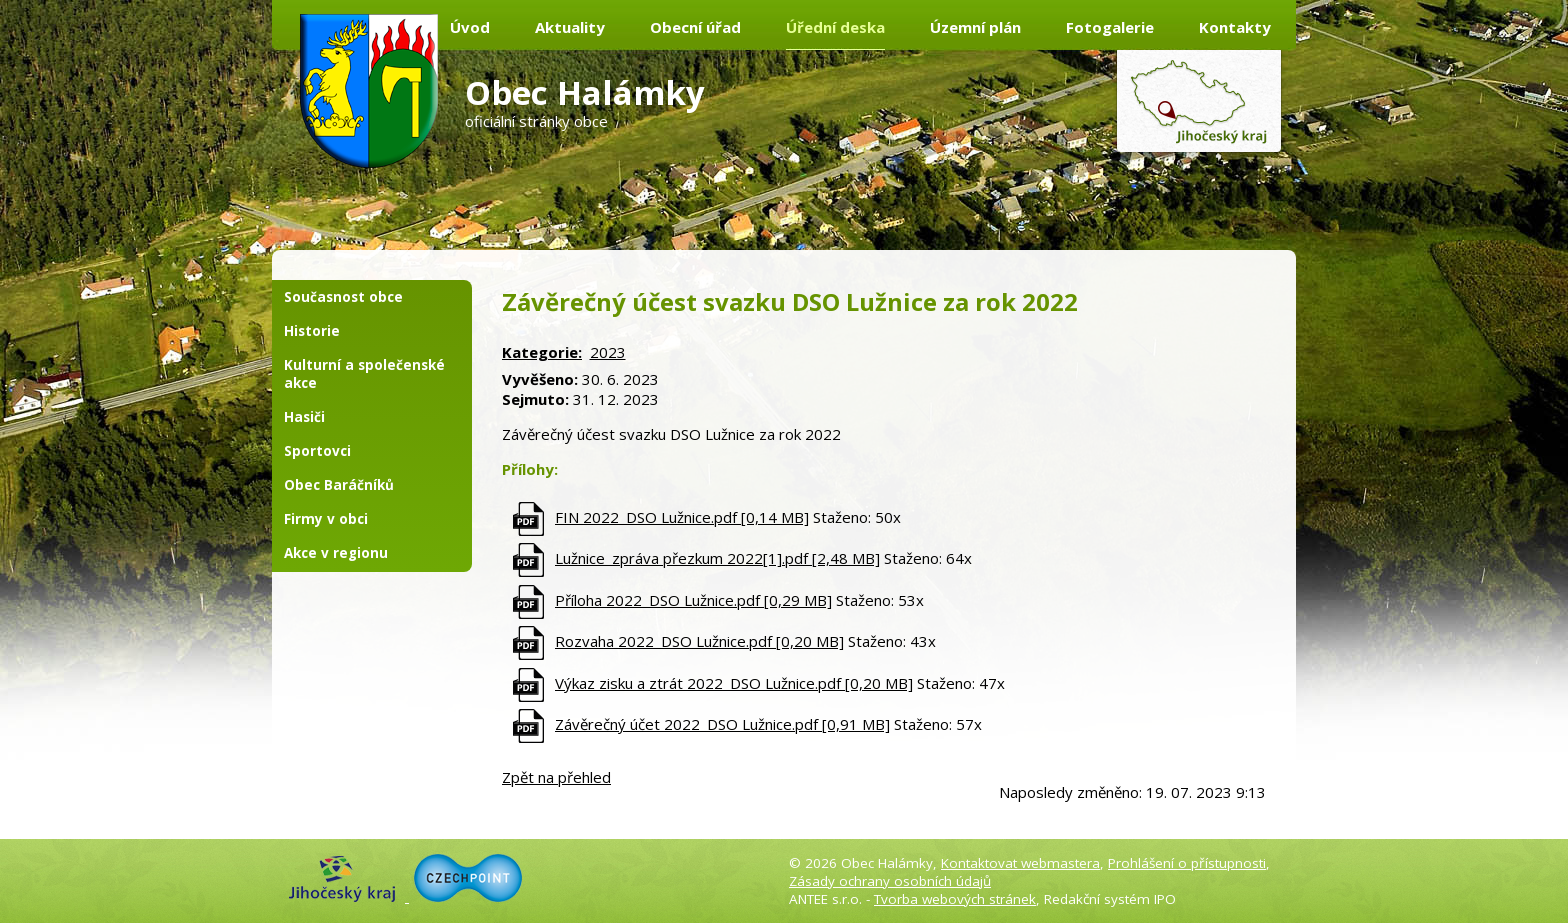 The height and width of the screenshot is (923, 1568). I want to click on Kontakty, so click(1235, 27).